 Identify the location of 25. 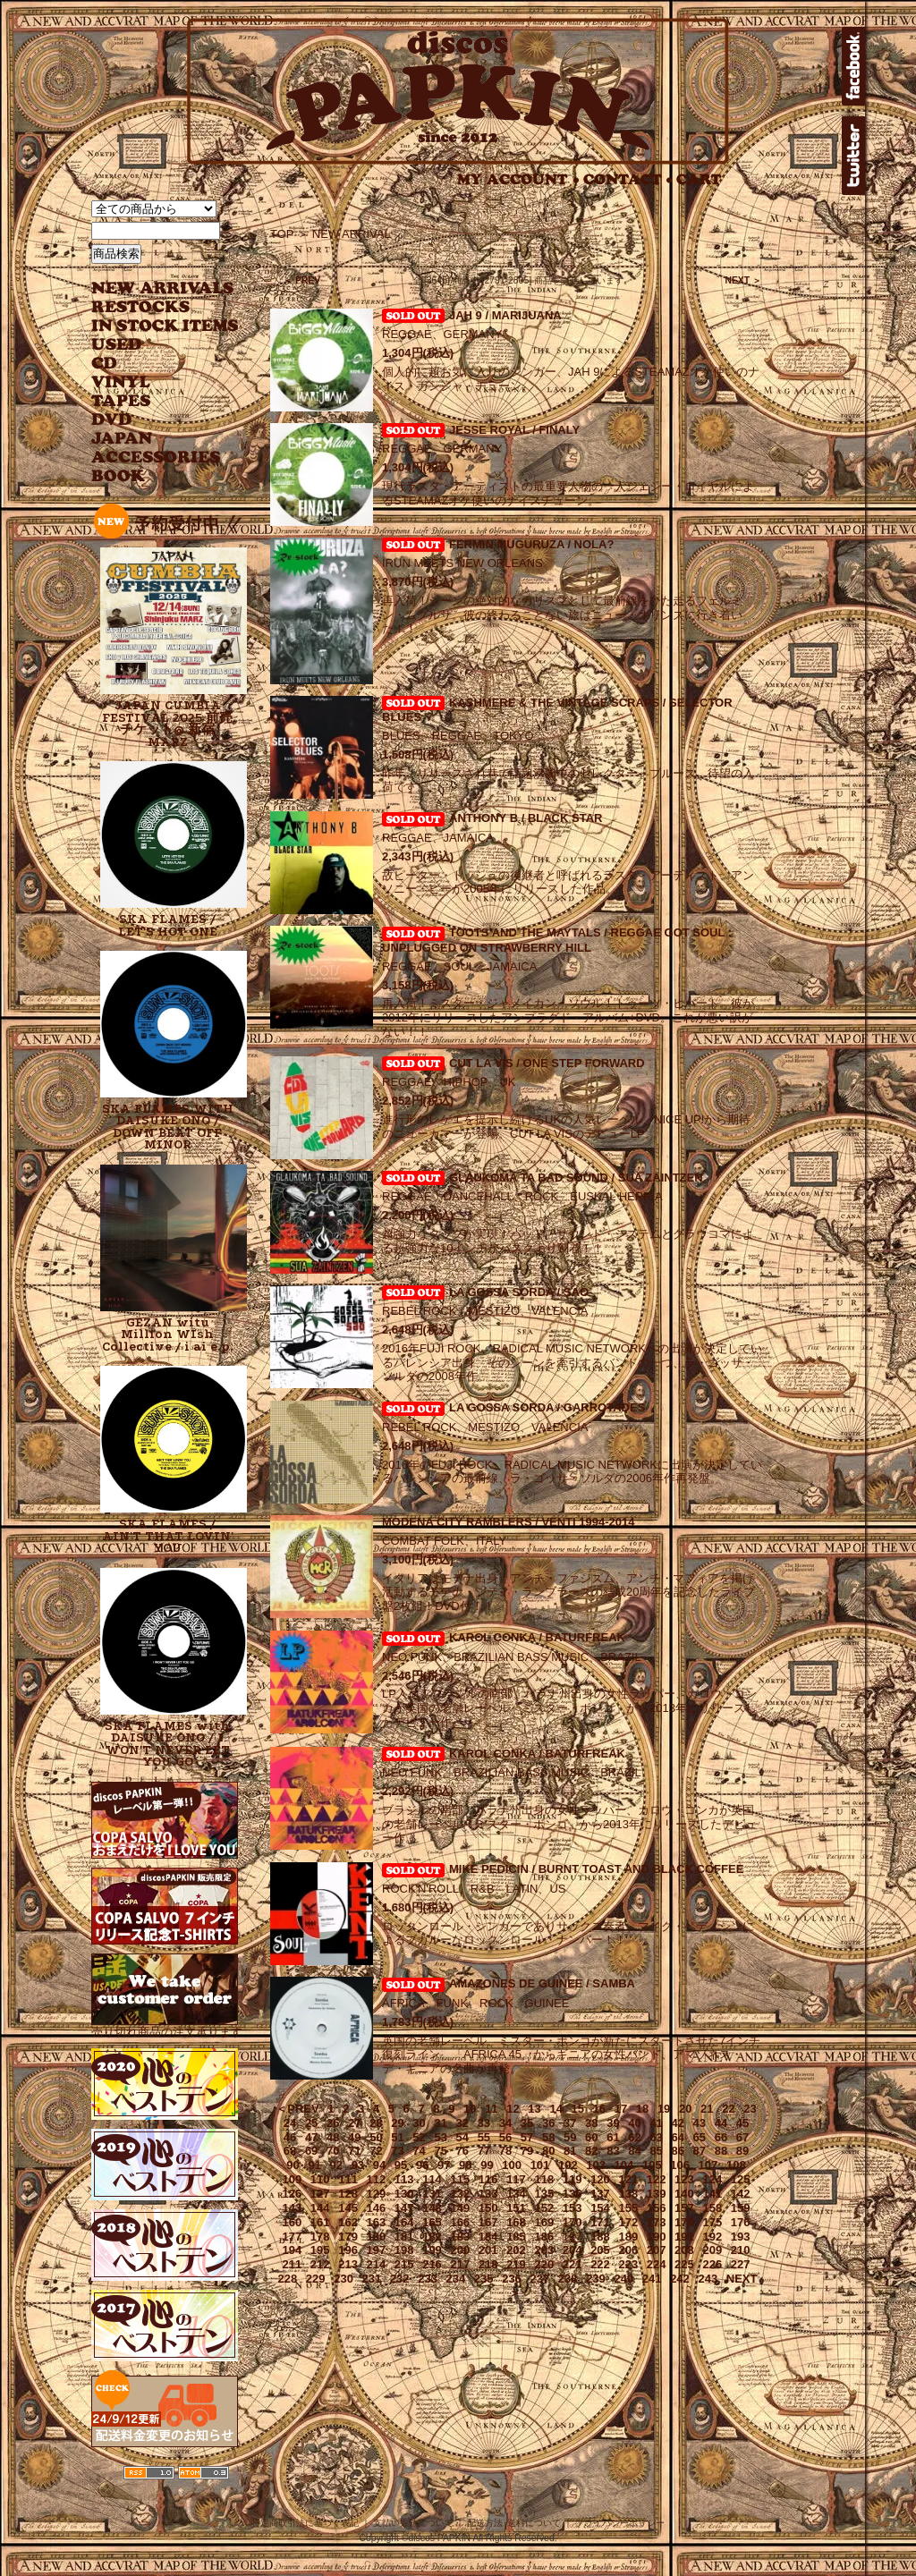
(311, 2123).